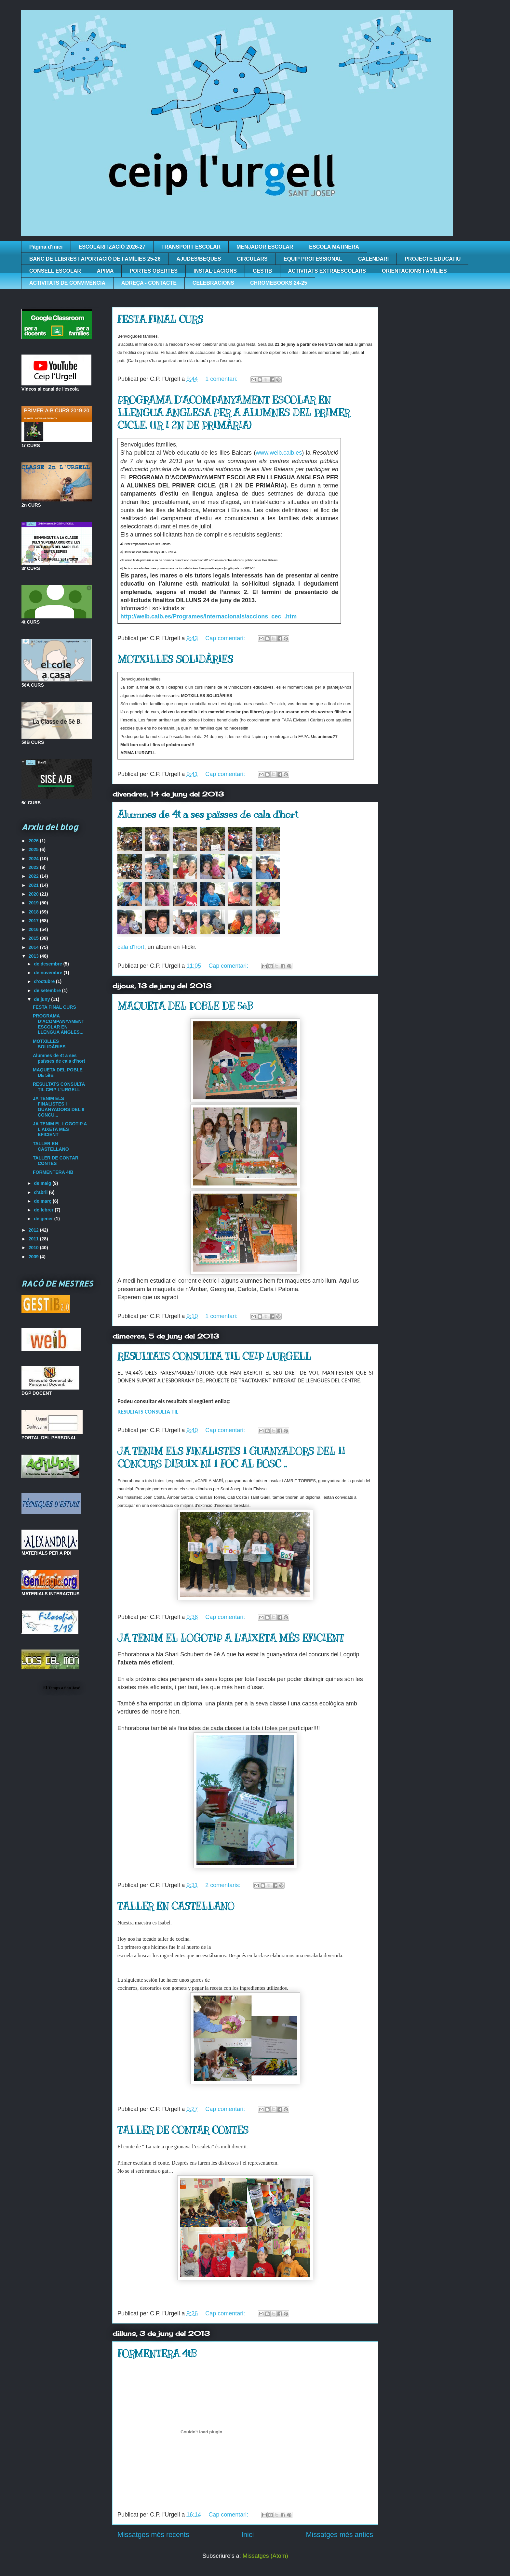 This screenshot has width=510, height=2576. Describe the element at coordinates (34, 894) in the screenshot. I see `2020` at that location.